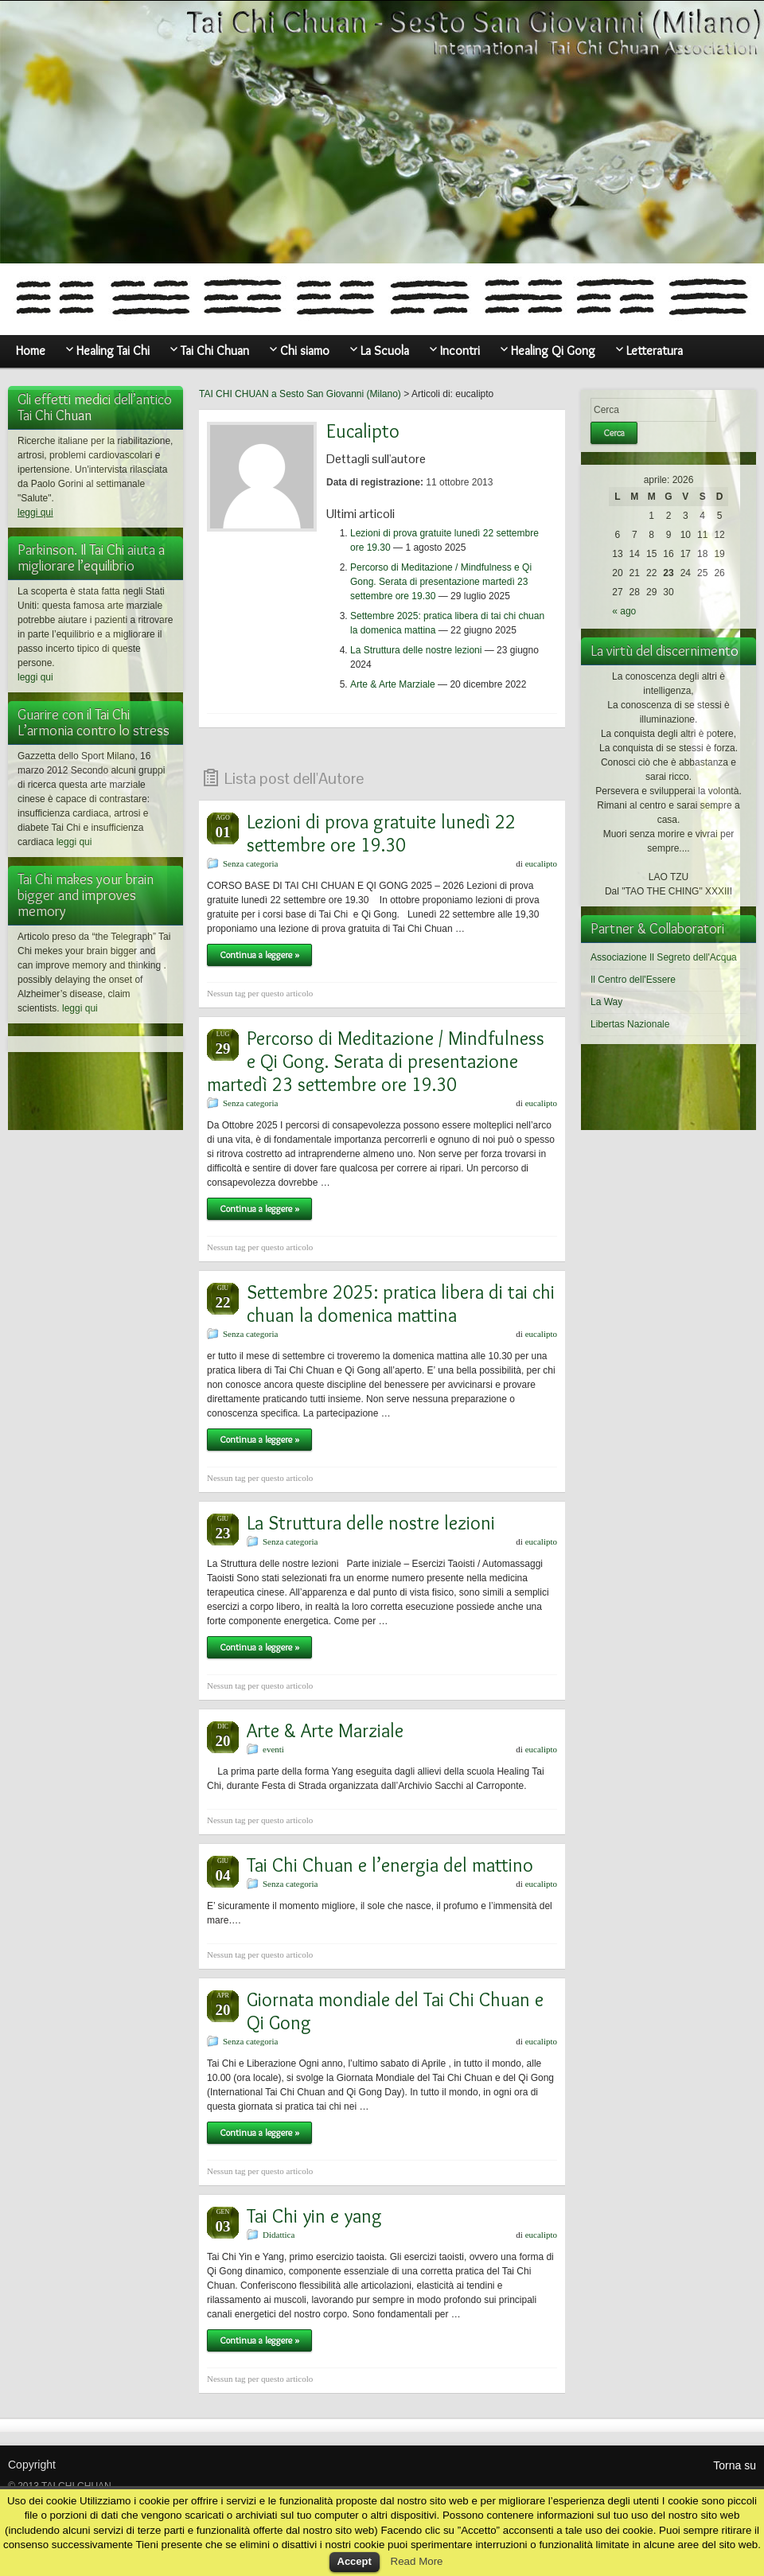 The image size is (764, 2576). What do you see at coordinates (390, 1864) in the screenshot?
I see `Tai Chi Chuan e l’energia del mattino` at bounding box center [390, 1864].